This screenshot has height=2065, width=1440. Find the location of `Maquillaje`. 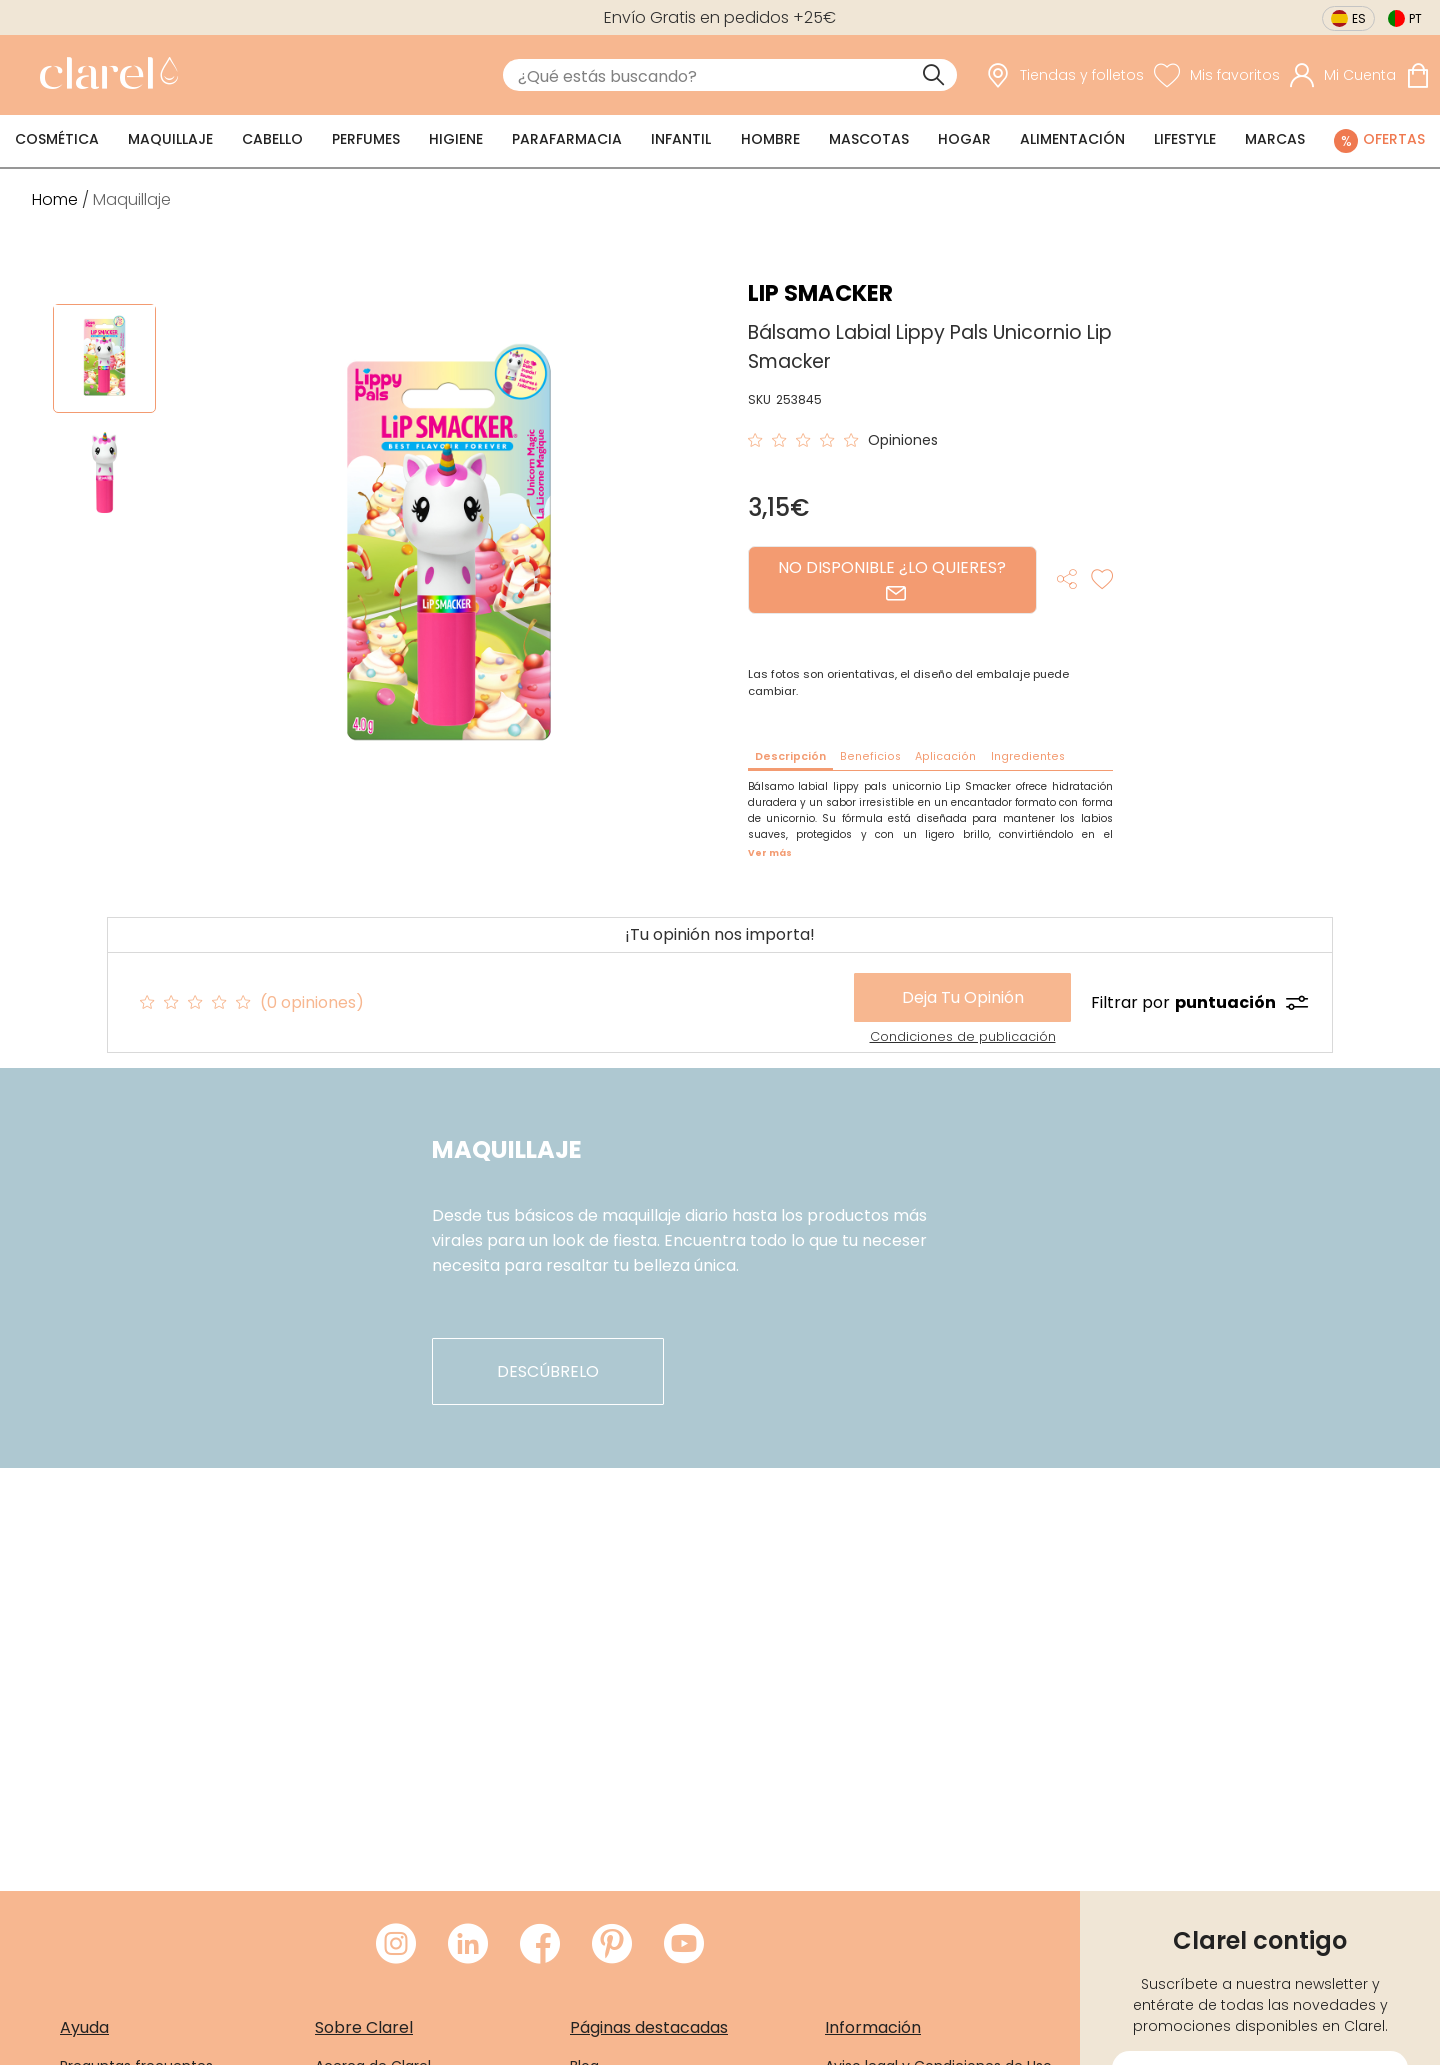

Maquillaje is located at coordinates (170, 139).